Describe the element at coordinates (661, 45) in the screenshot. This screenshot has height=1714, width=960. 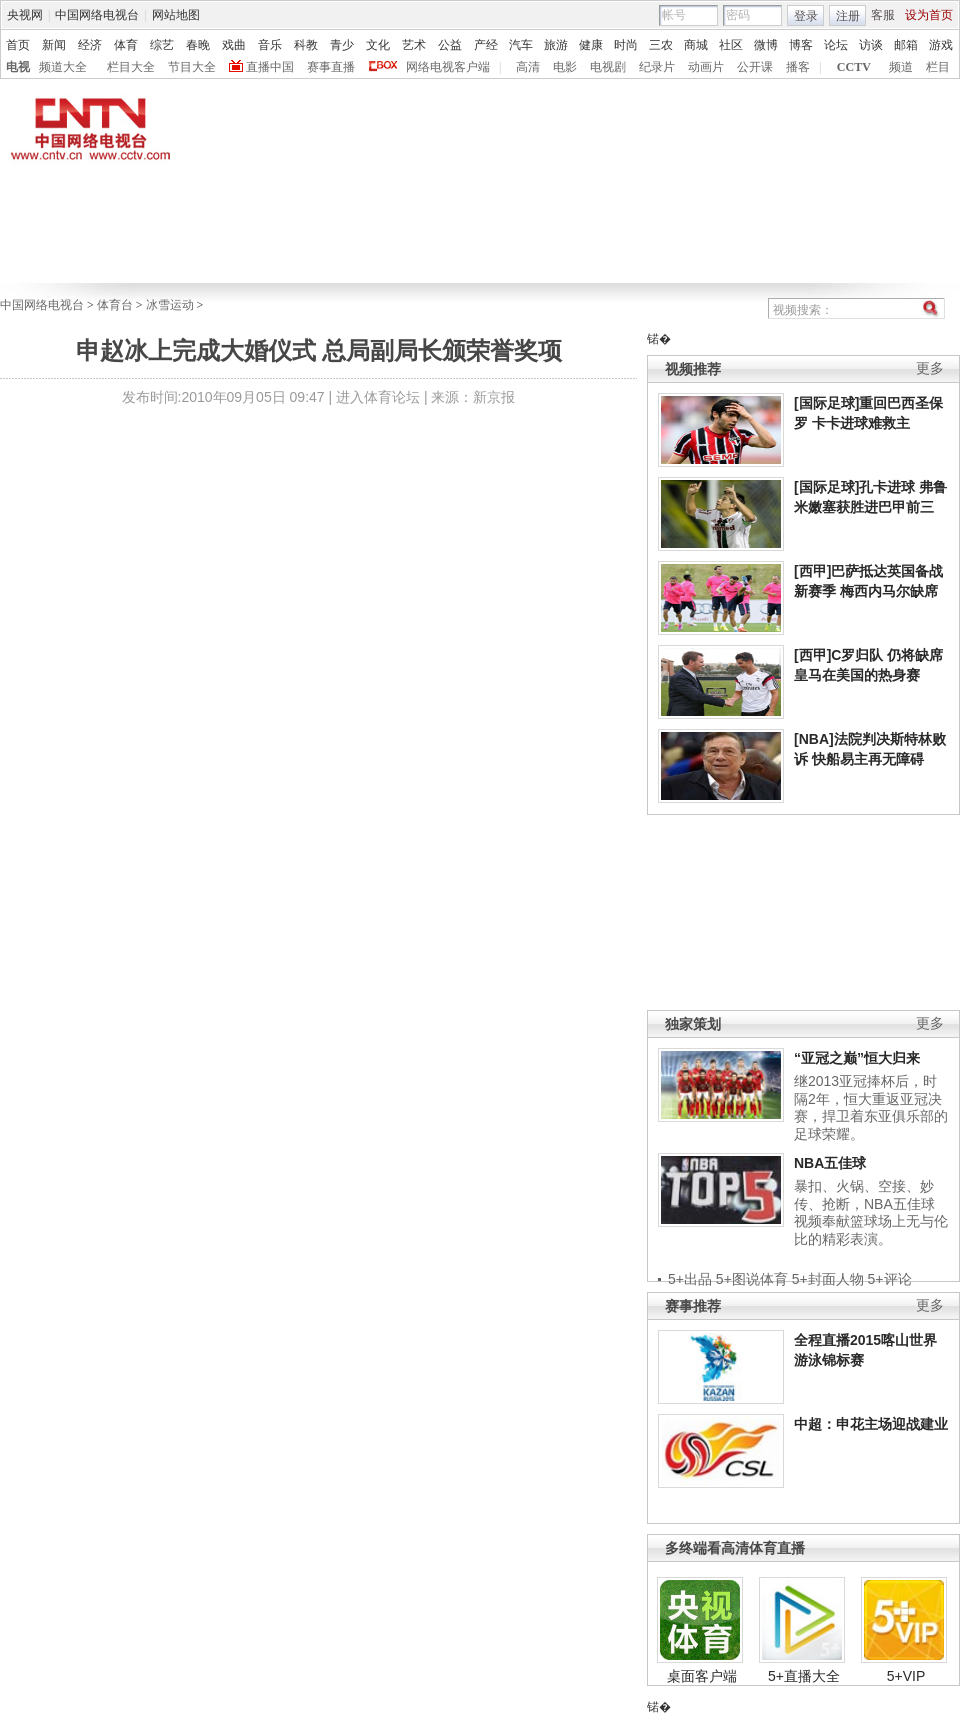
I see `三农` at that location.